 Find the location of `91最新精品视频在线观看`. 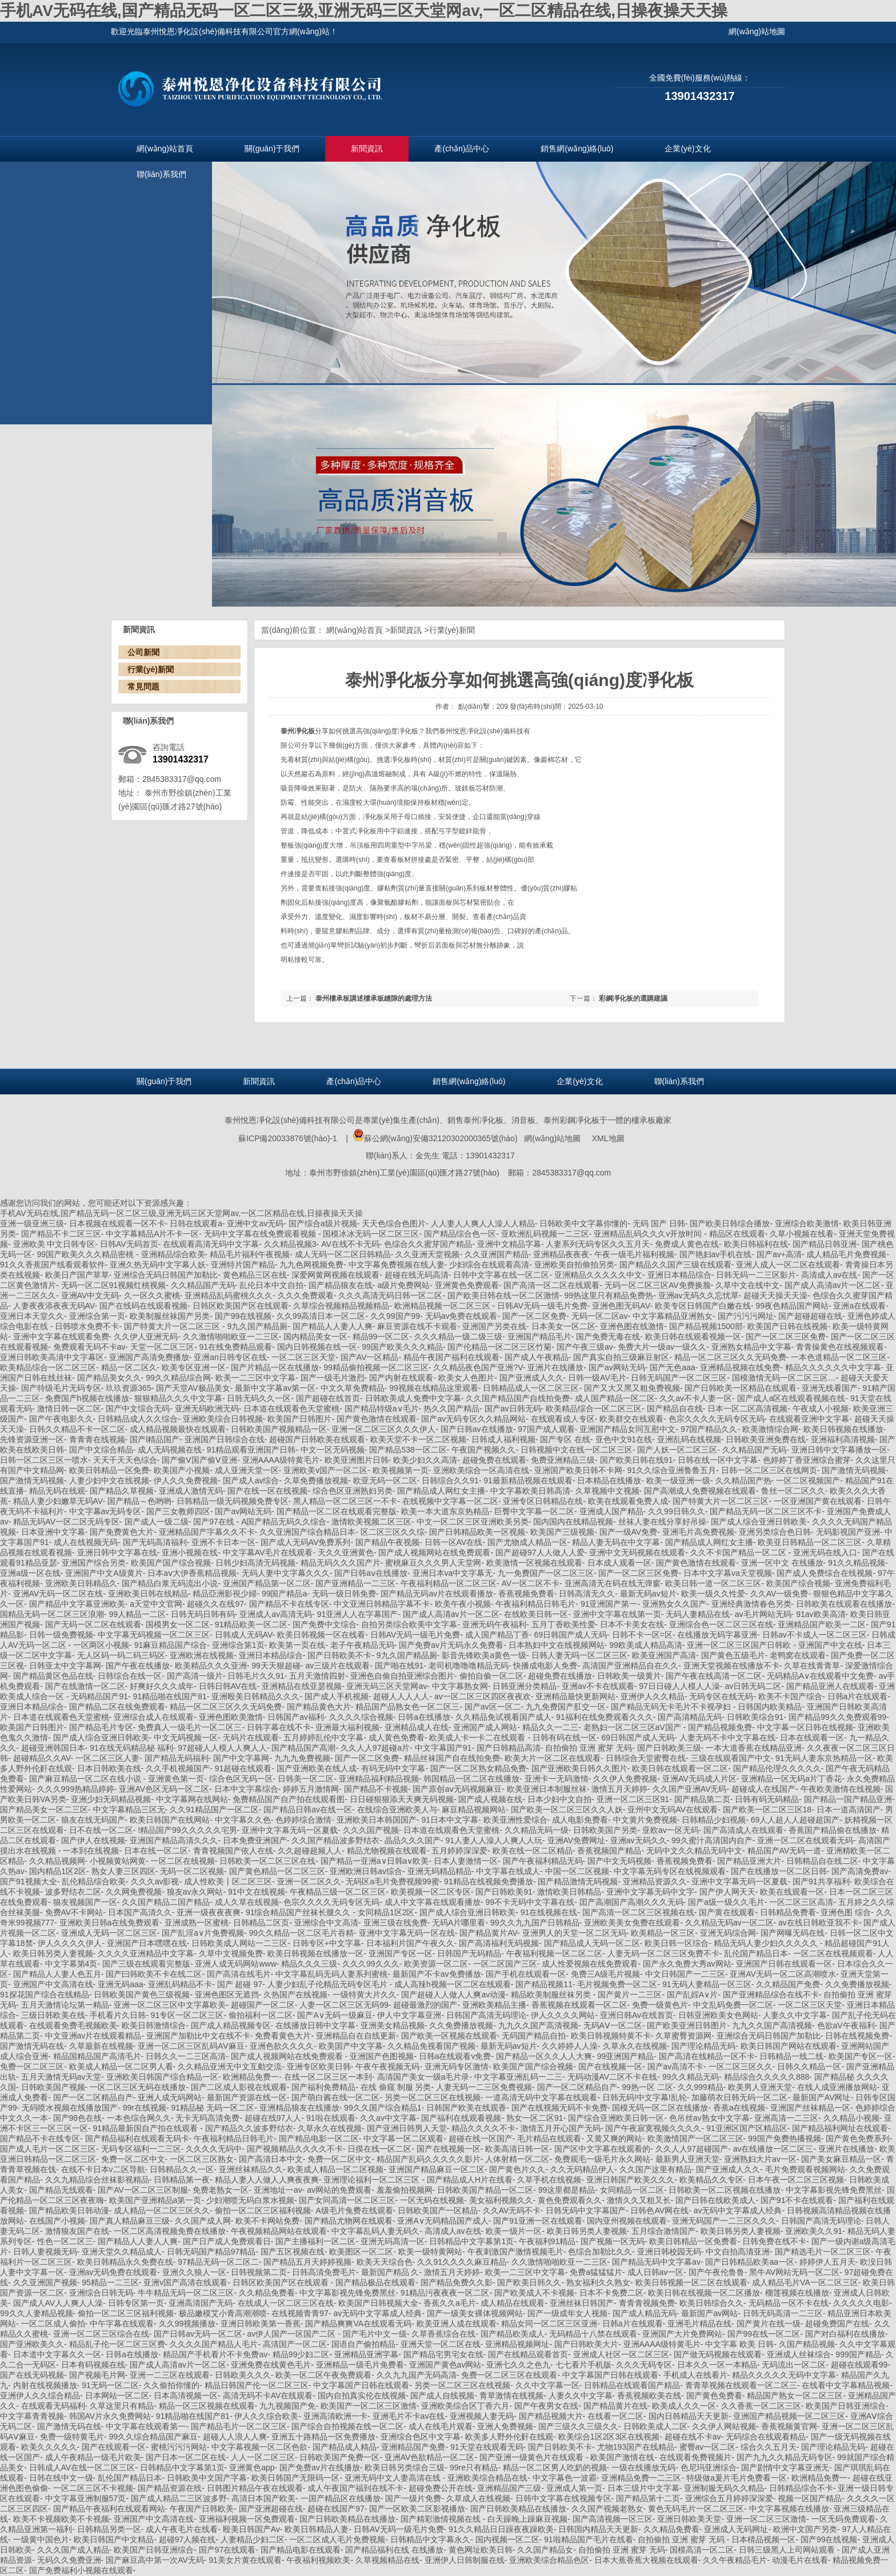

91最新精品视频在线观看 is located at coordinates (528, 1480).